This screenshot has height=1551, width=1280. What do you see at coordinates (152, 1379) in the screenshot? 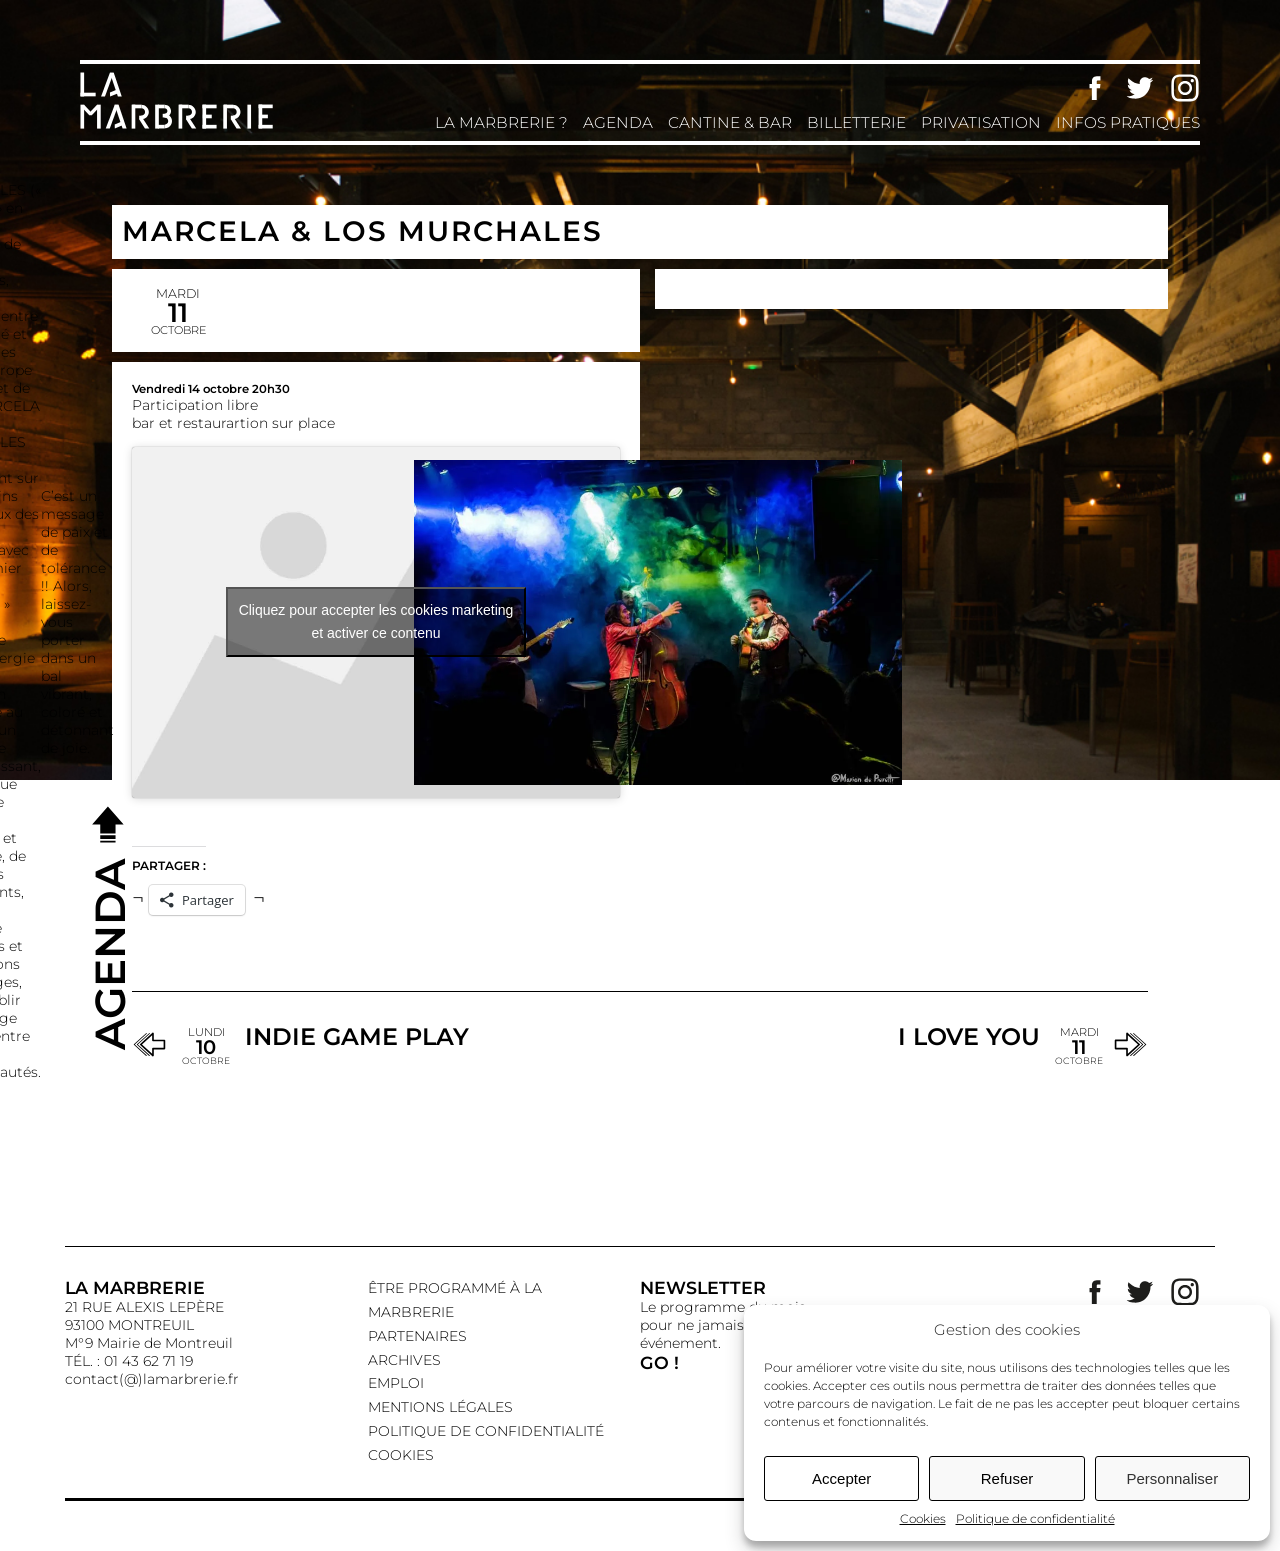
I see `contact(@)lamarbrerie.fr` at bounding box center [152, 1379].